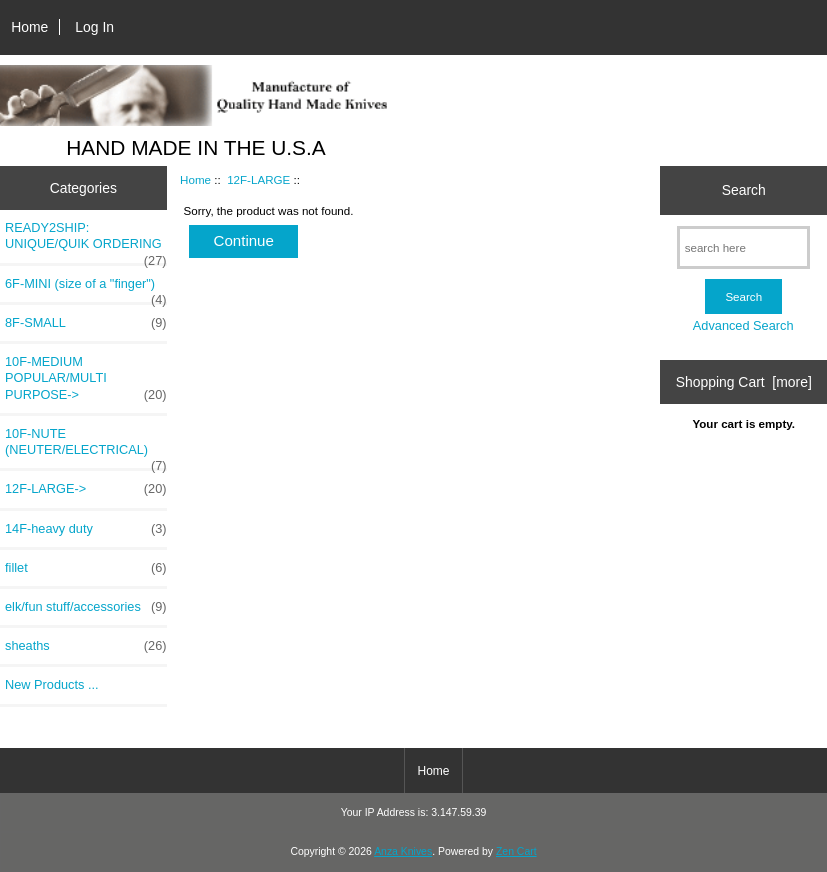  I want to click on elk/fun stuff/accessories, so click(86, 607).